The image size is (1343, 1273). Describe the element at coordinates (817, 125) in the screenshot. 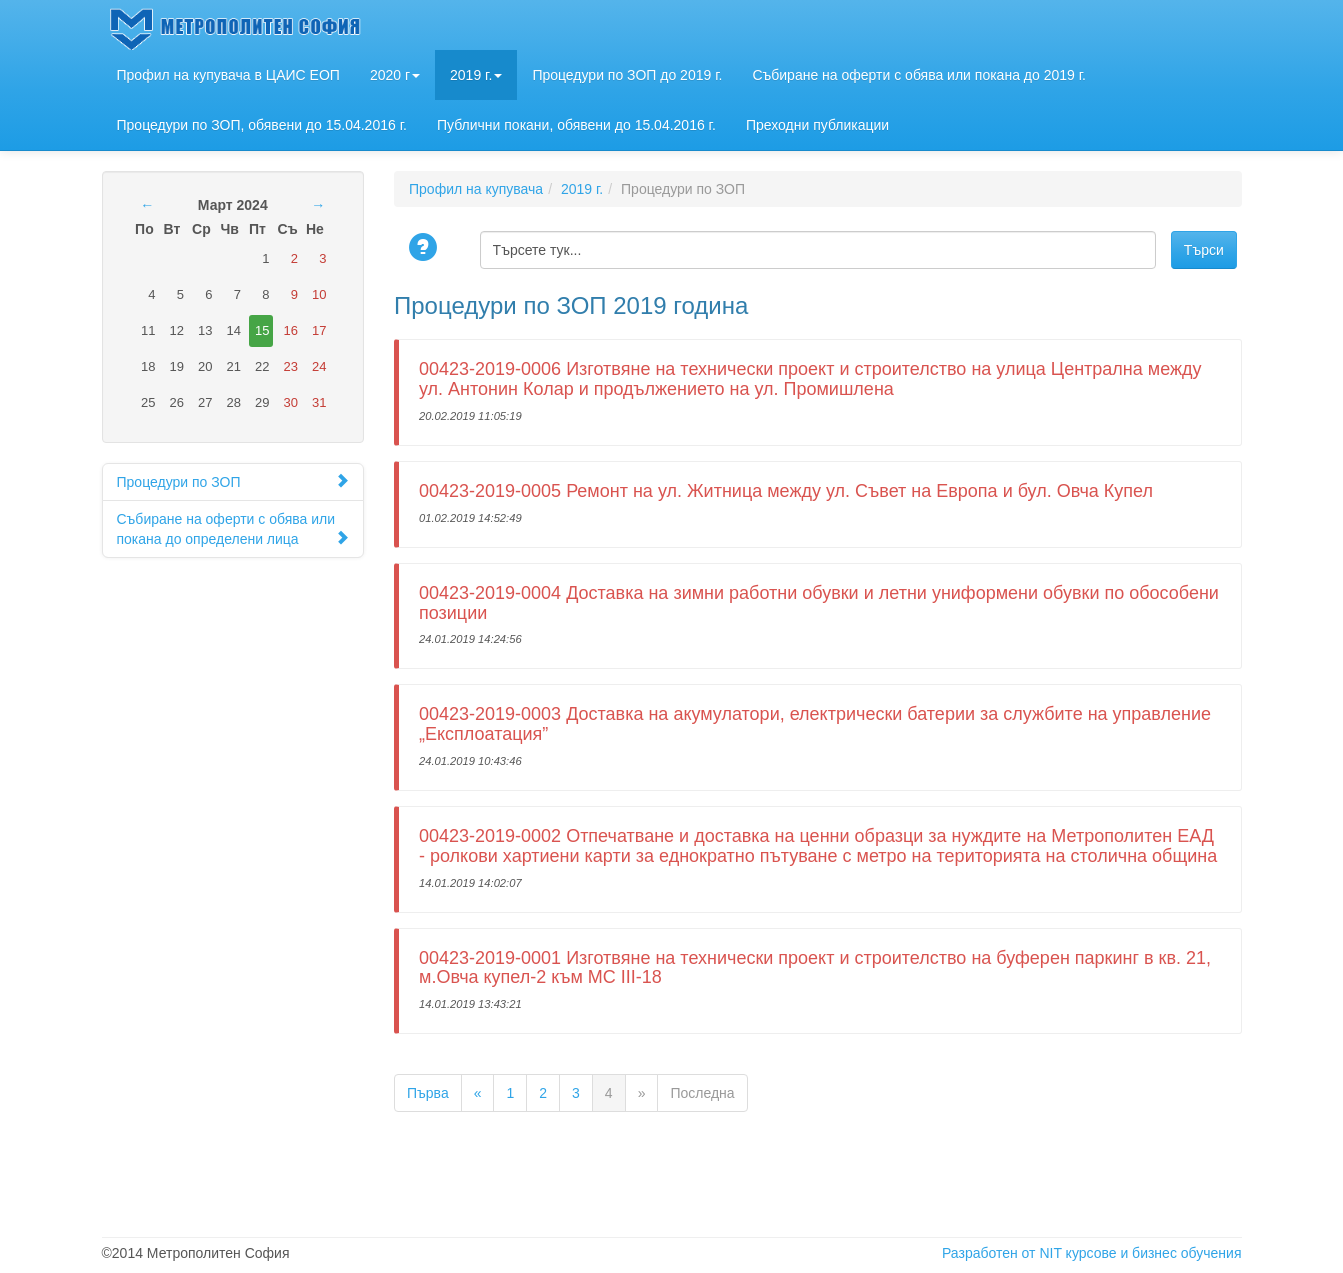

I see `Преходни публикации` at that location.